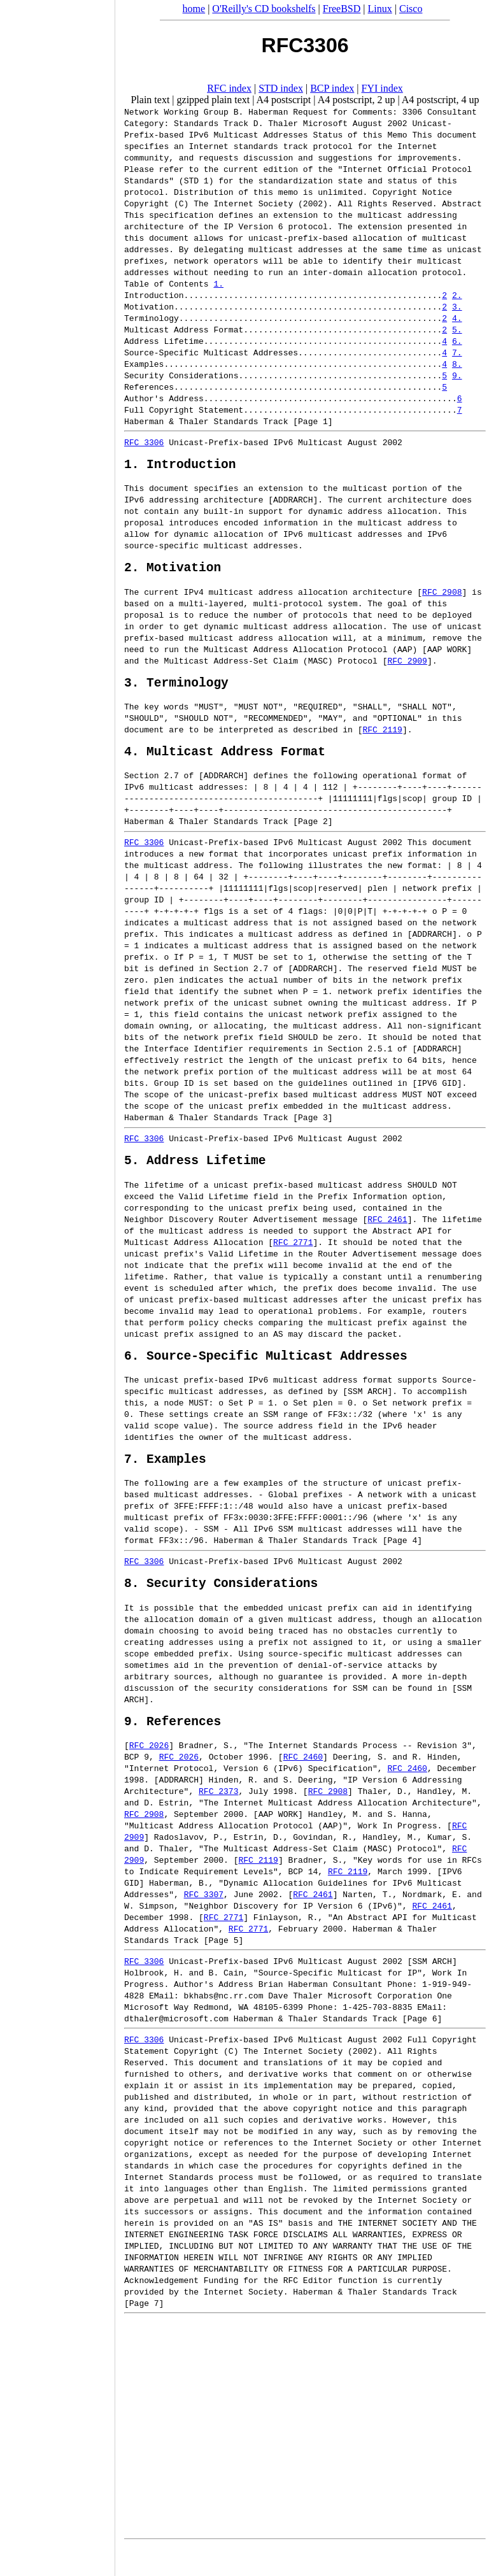 This screenshot has height=2576, width=489. Describe the element at coordinates (407, 666) in the screenshot. I see `RFC 2909` at that location.